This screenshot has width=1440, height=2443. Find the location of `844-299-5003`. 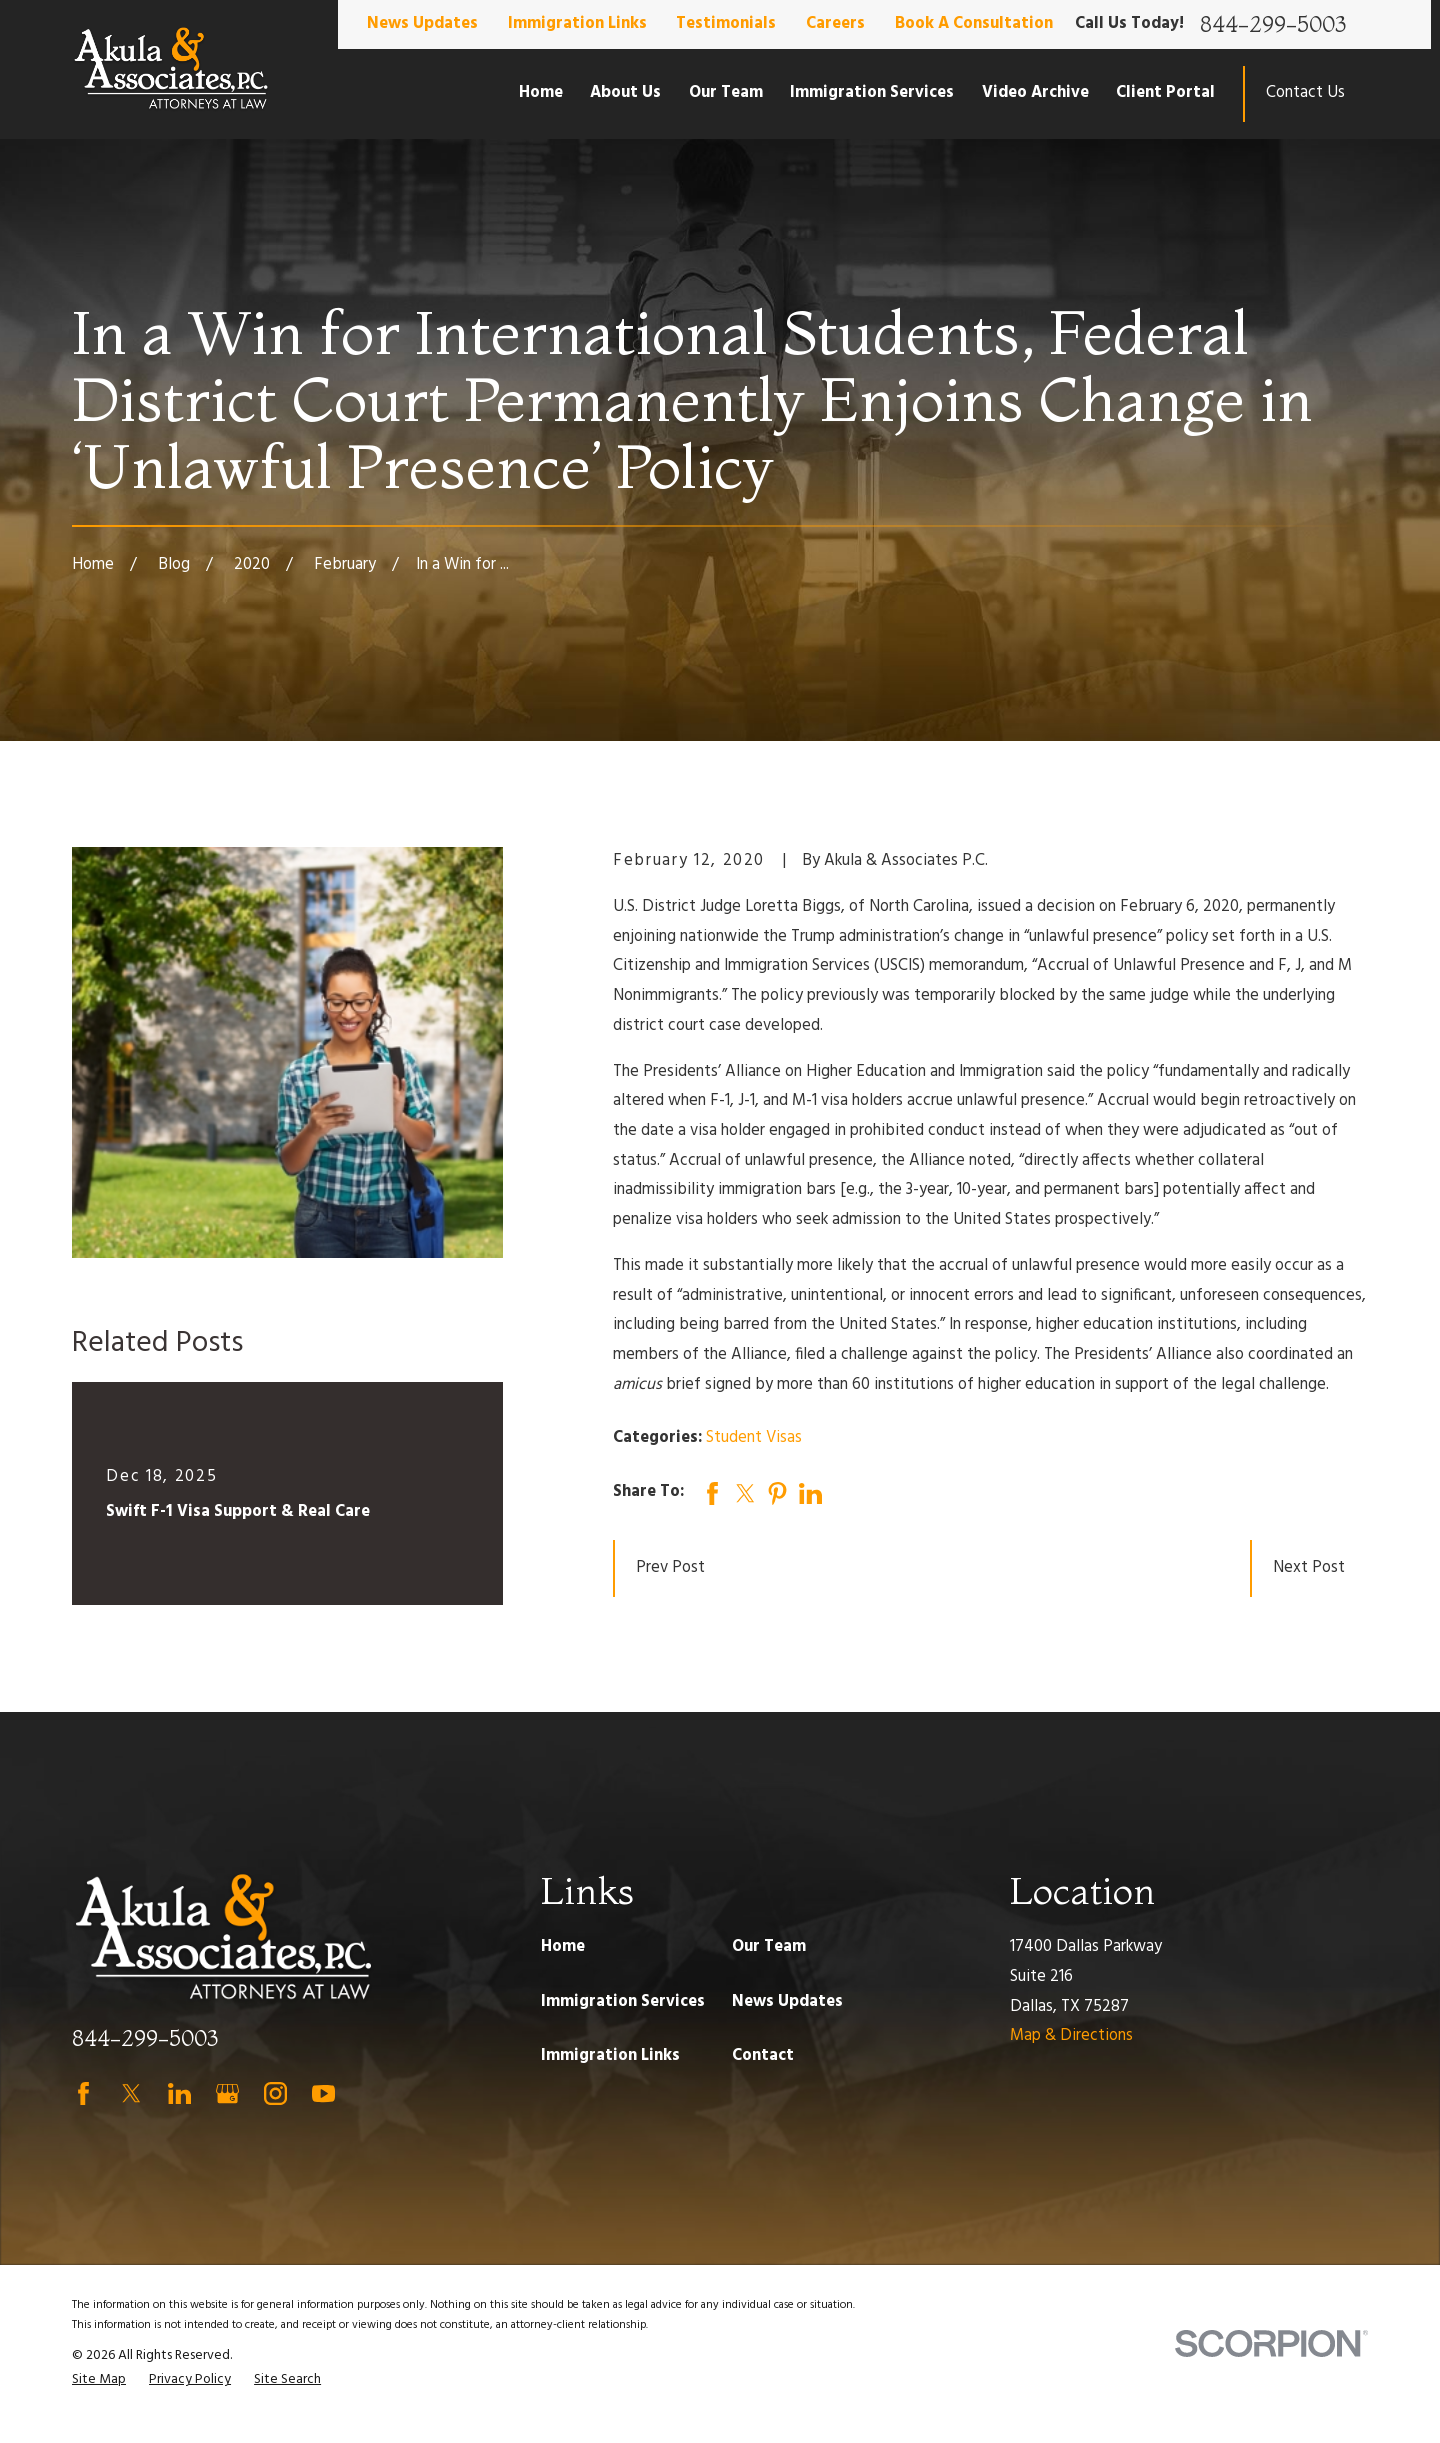

844-299-5003 is located at coordinates (1273, 25).